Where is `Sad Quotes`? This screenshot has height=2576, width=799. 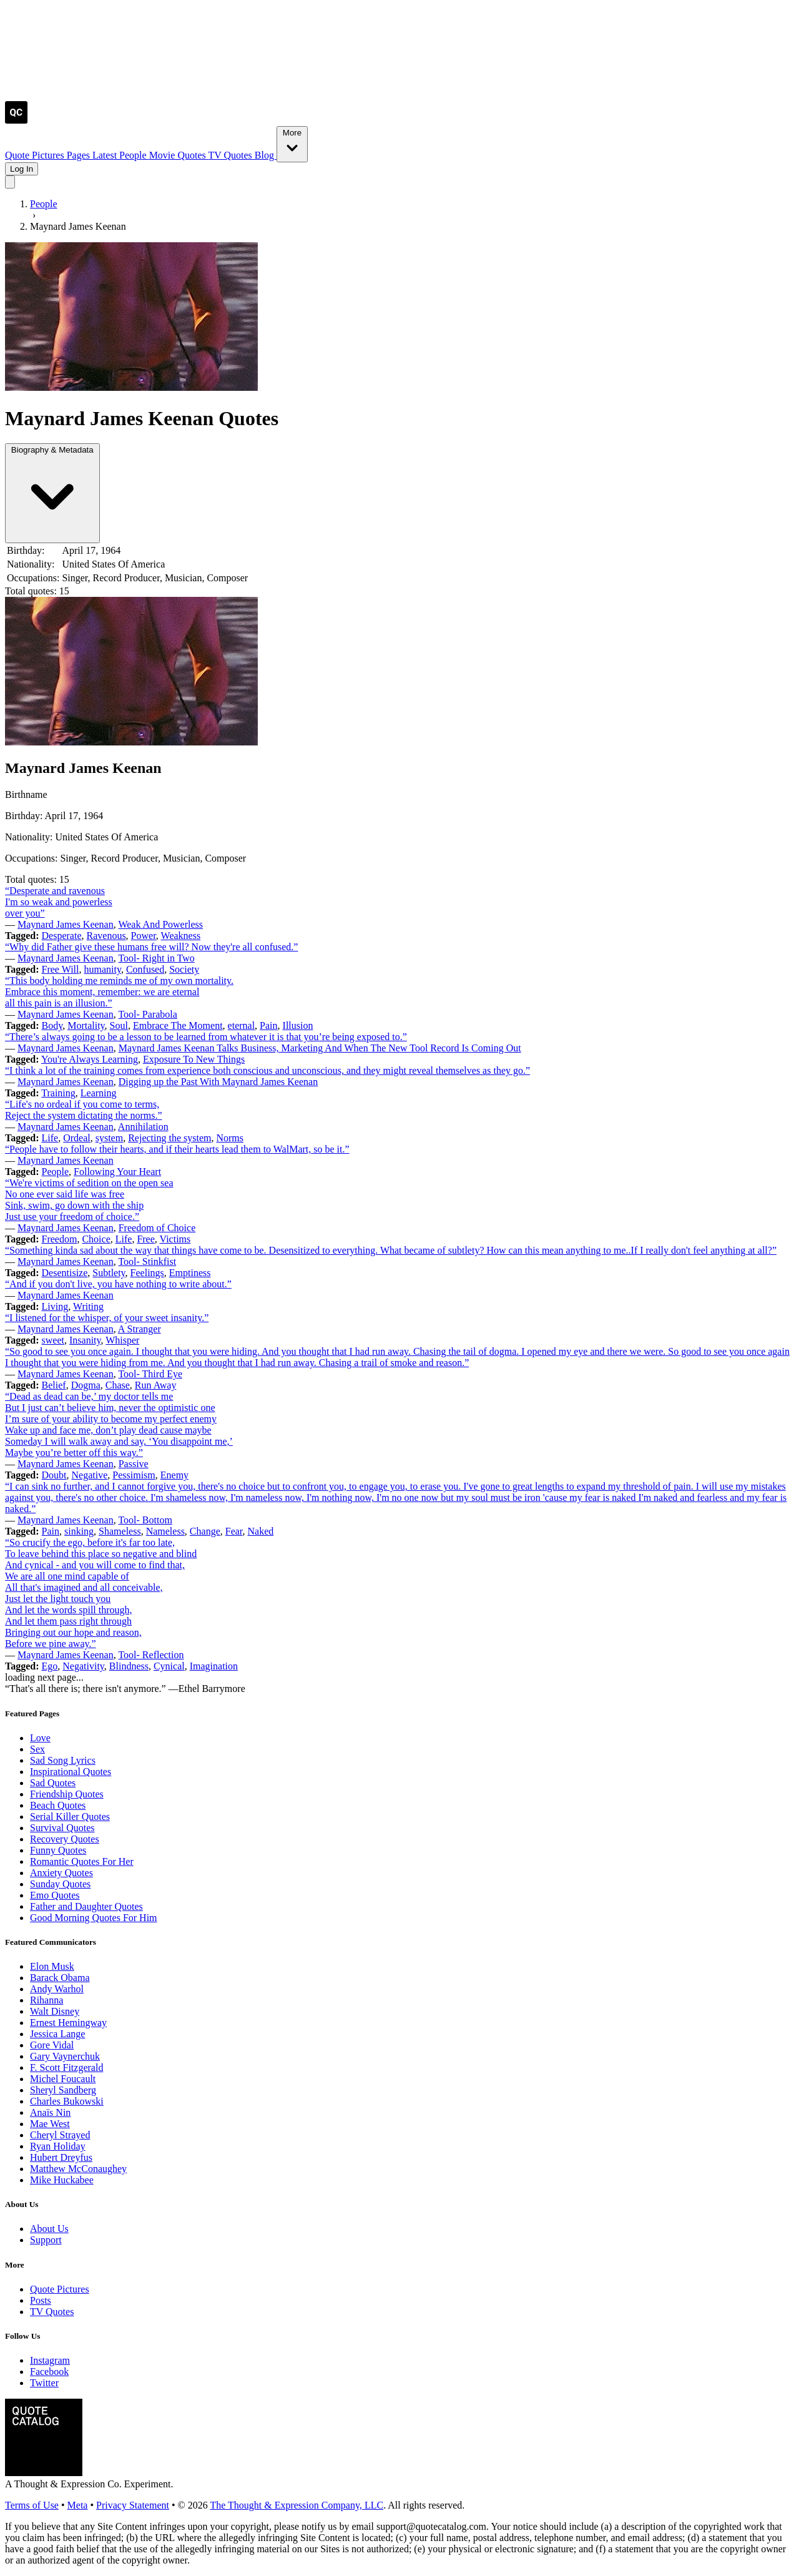
Sad Quotes is located at coordinates (53, 1782).